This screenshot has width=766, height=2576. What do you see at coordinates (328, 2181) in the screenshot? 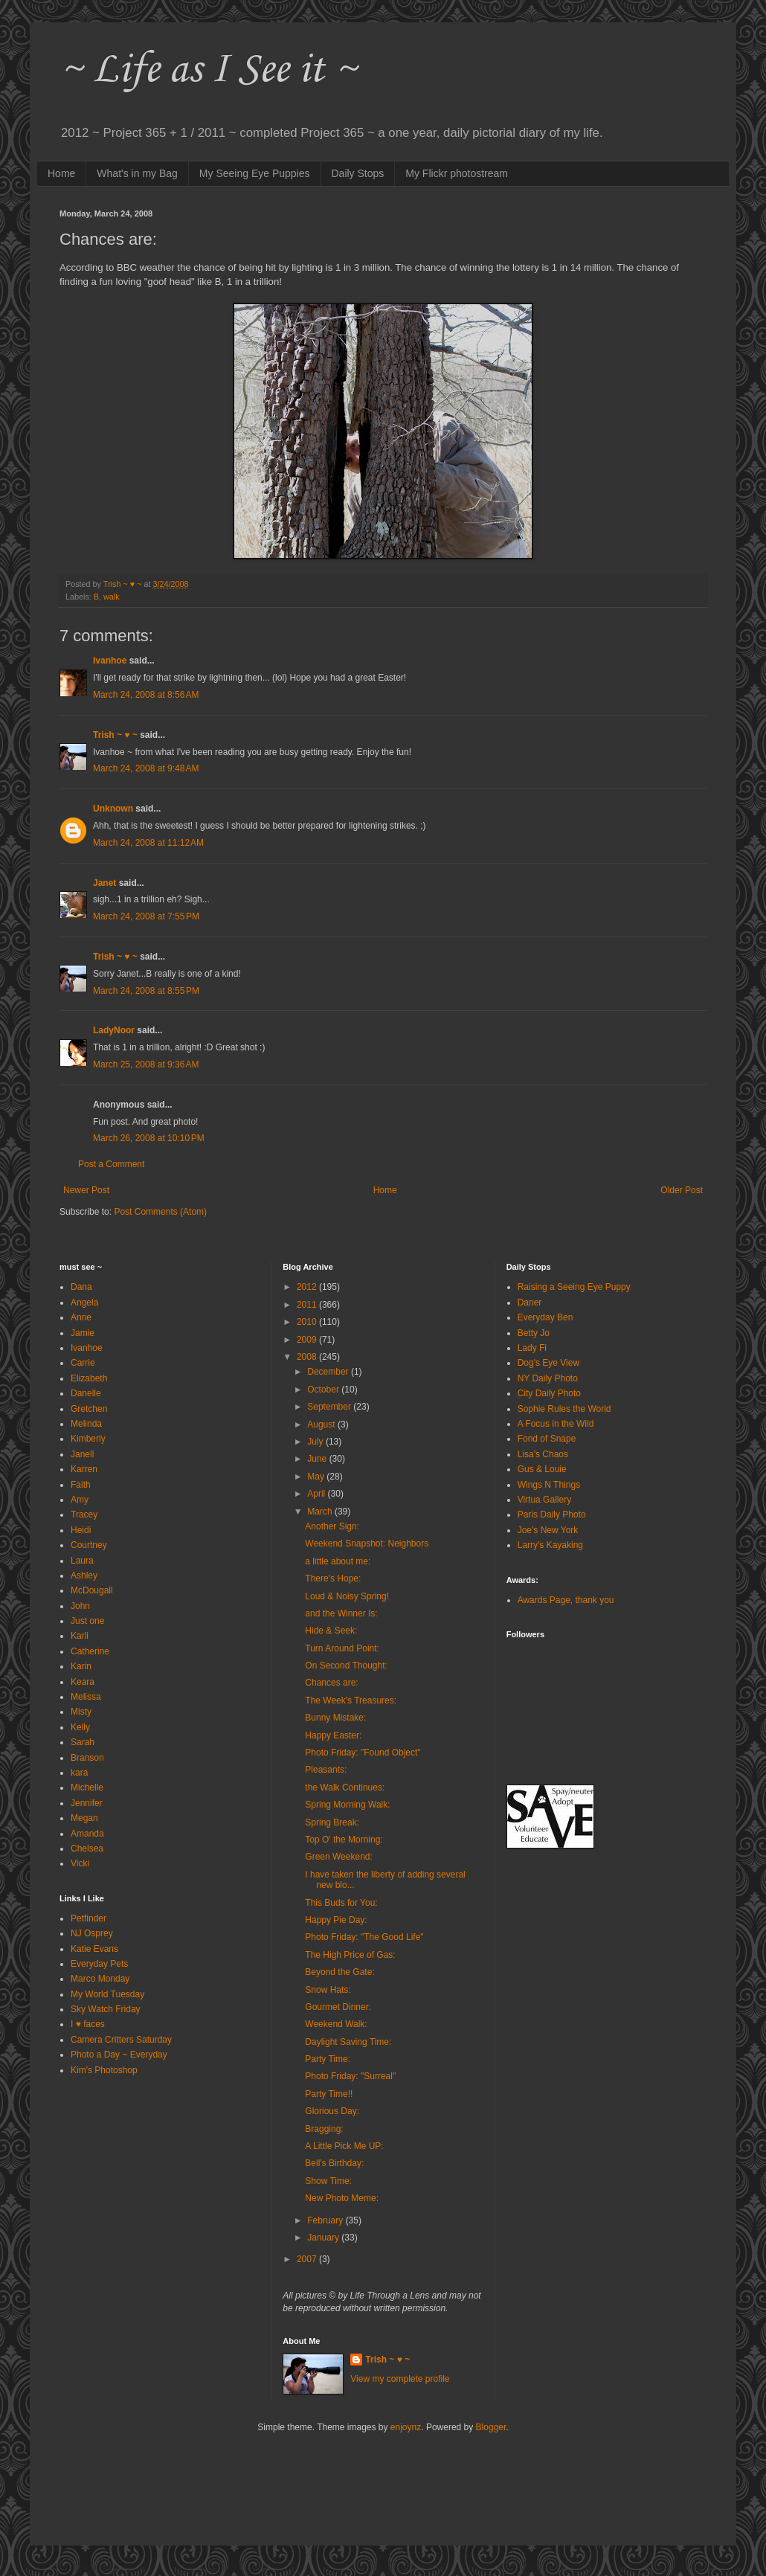
I see `Show Time:` at bounding box center [328, 2181].